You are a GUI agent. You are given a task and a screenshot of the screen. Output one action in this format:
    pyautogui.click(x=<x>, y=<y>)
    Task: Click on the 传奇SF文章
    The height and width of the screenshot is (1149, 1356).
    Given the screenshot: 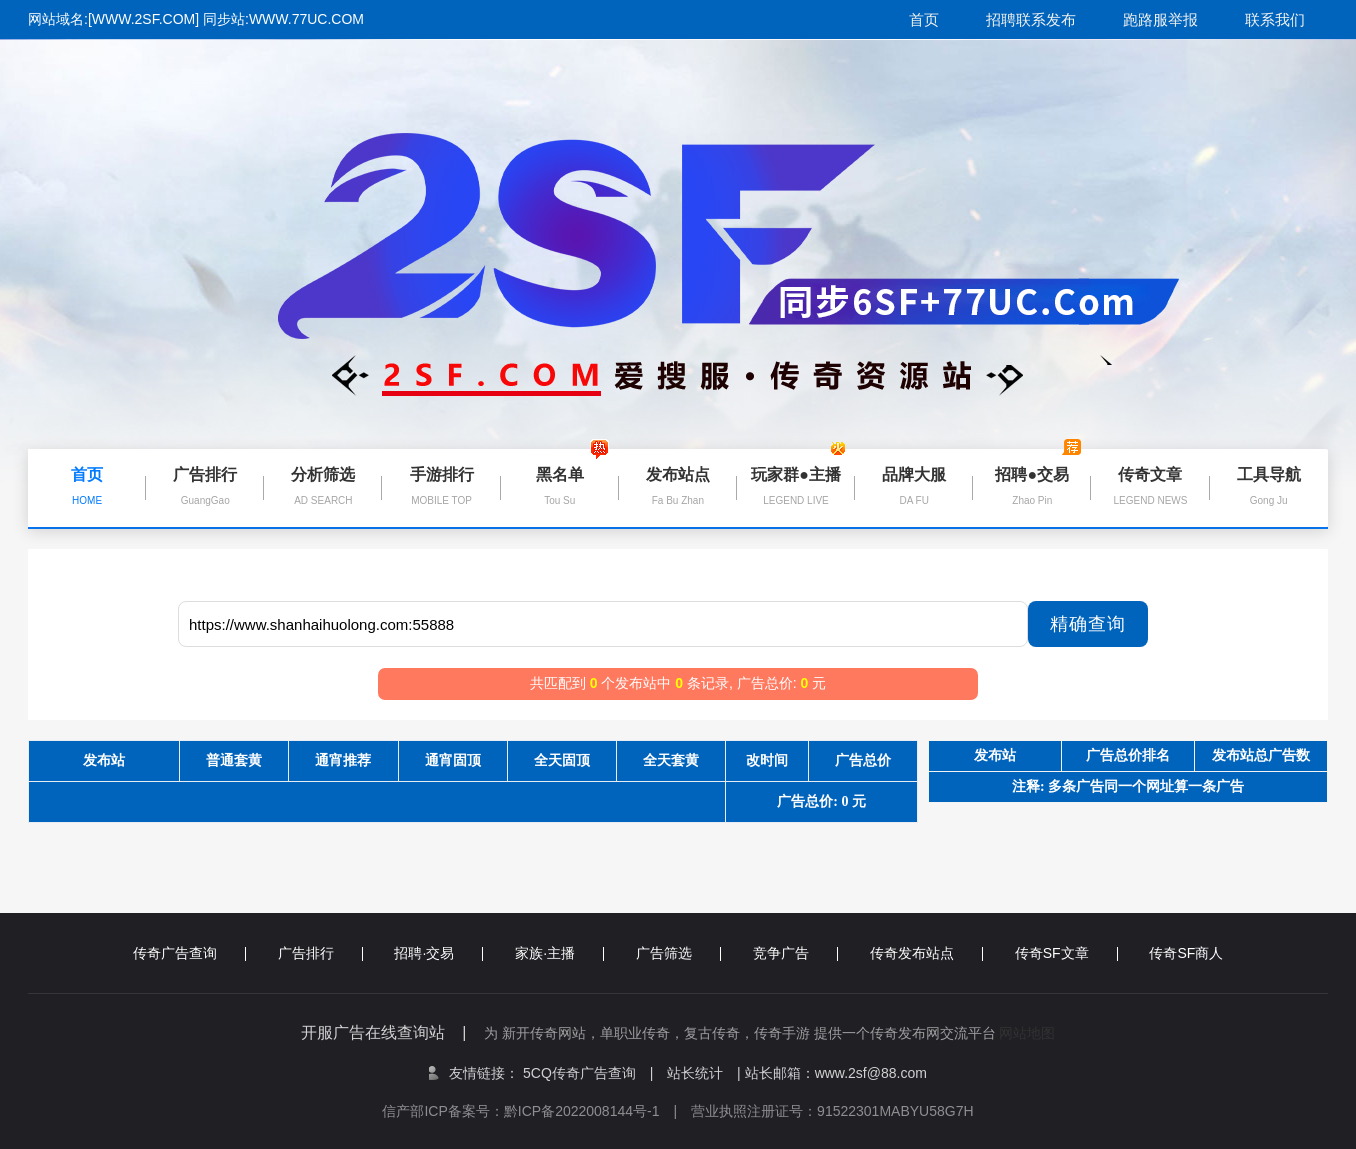 What is the action you would take?
    pyautogui.click(x=1066, y=953)
    